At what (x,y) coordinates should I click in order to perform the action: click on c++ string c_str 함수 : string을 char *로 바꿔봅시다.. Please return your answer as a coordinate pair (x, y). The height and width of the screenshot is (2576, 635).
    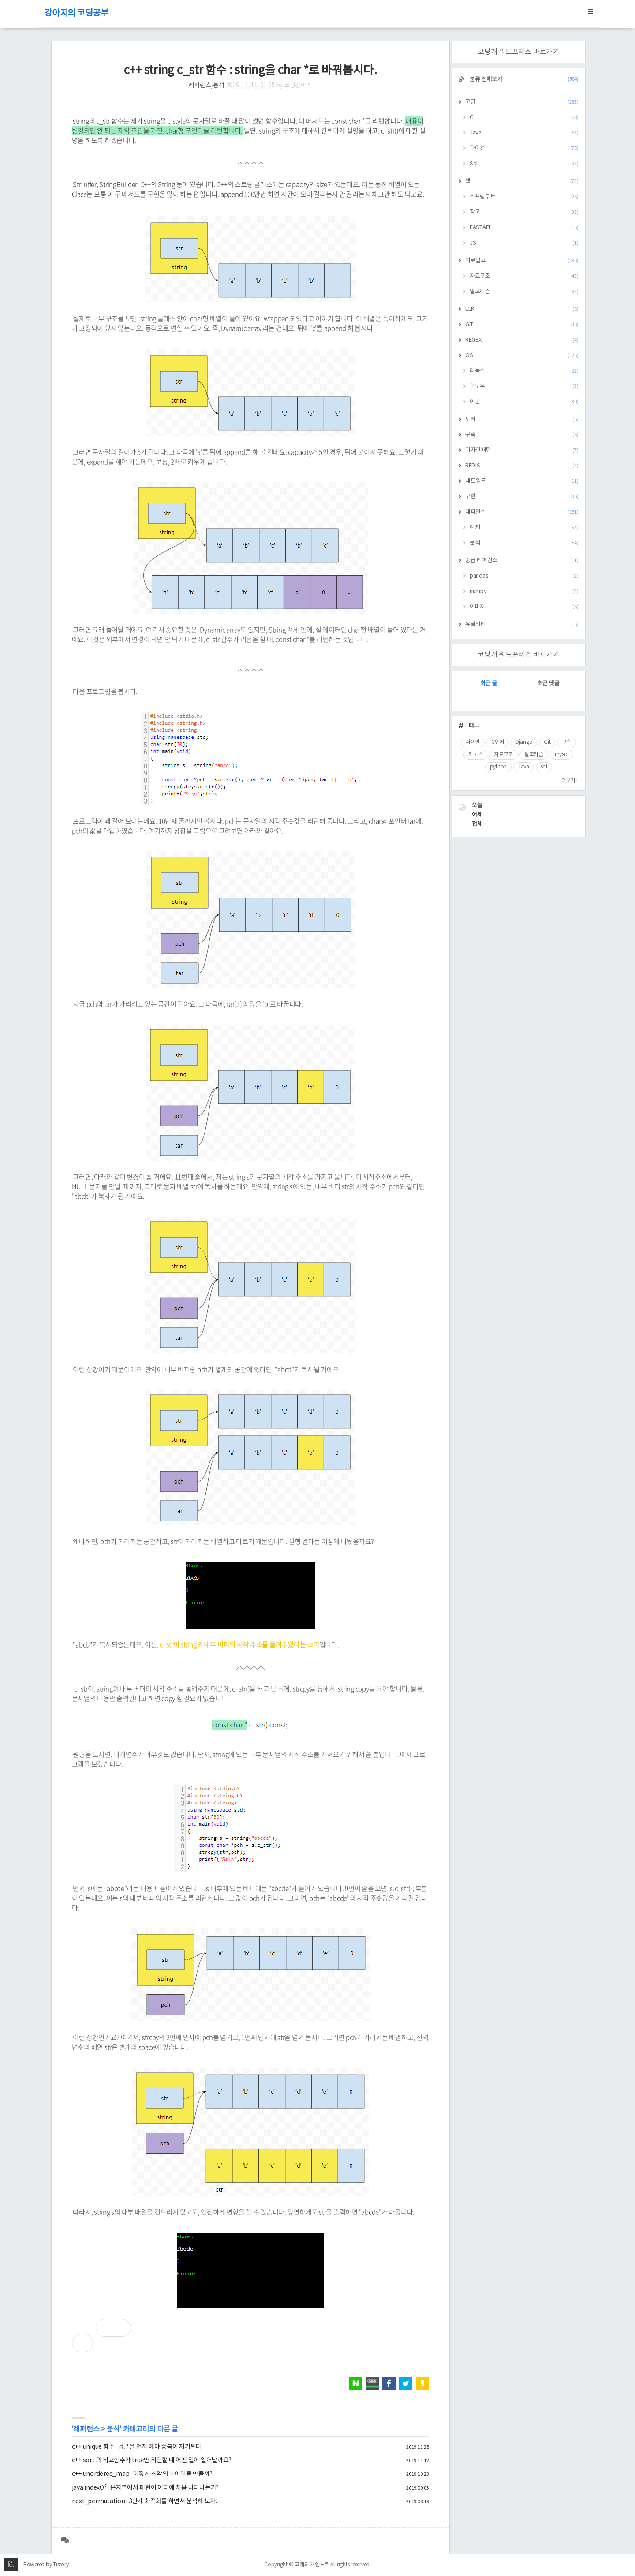
    Looking at the image, I should click on (250, 70).